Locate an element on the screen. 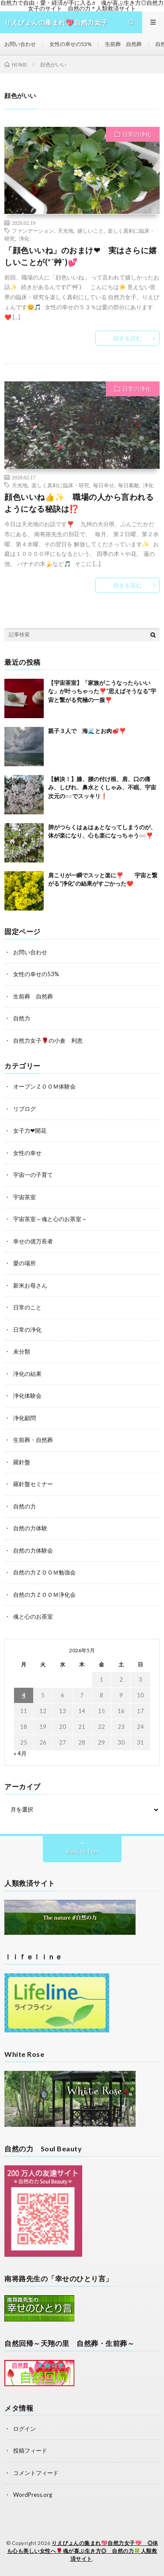 This screenshot has width=164, height=2576. 【解決！】膝、腰の付け根、肩、口の痛み、しびれ、鼻水とくしゃみ、不眠、宇宙次元の○○でスッキリ❗ is located at coordinates (102, 787).